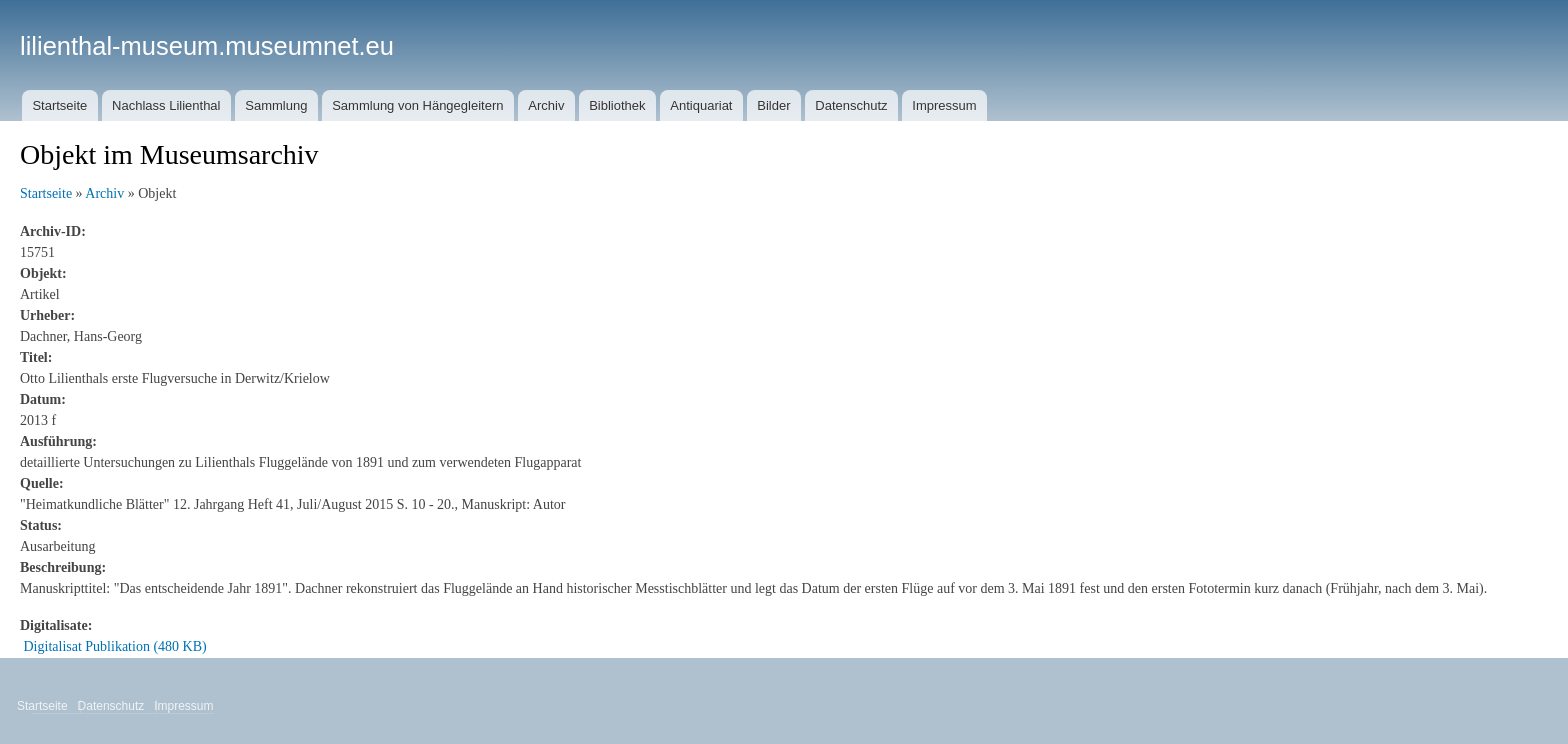 Image resolution: width=1568 pixels, height=744 pixels. I want to click on Datenschutz, so click(851, 105).